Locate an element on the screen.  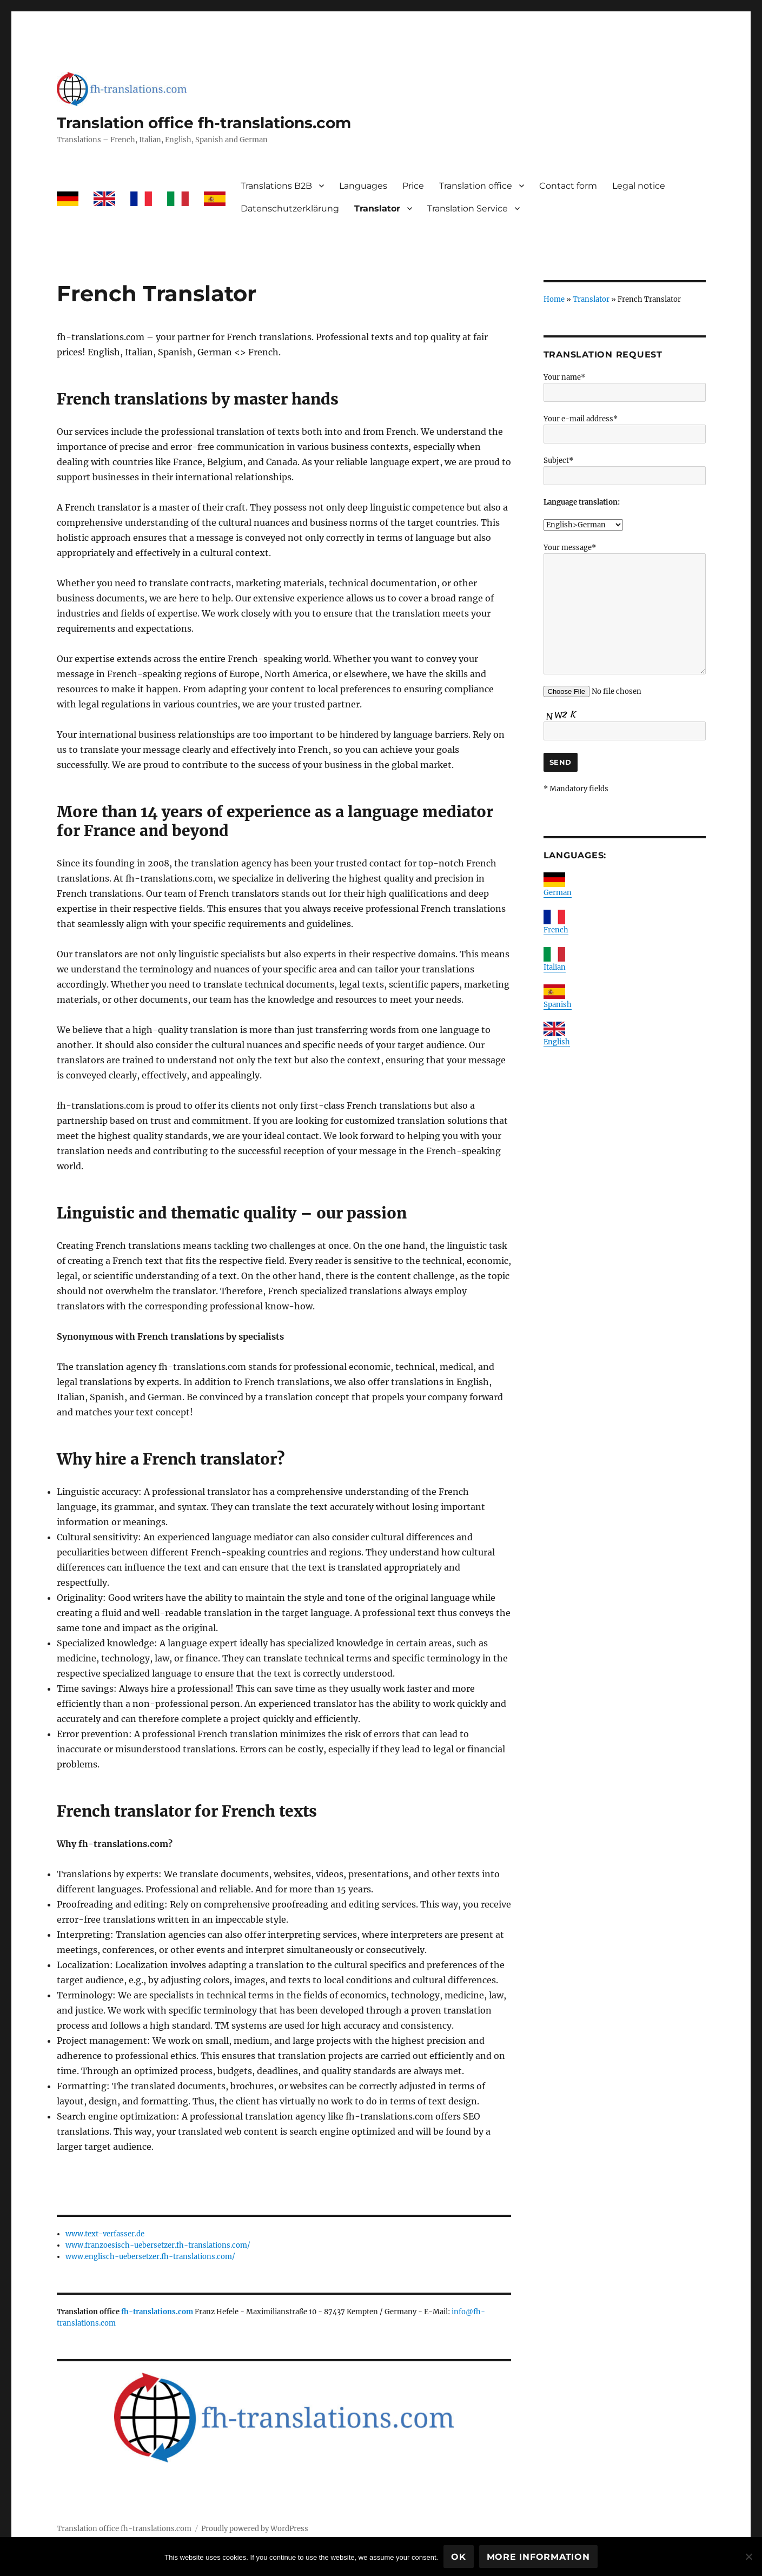
* Mandatory fields is located at coordinates (576, 788).